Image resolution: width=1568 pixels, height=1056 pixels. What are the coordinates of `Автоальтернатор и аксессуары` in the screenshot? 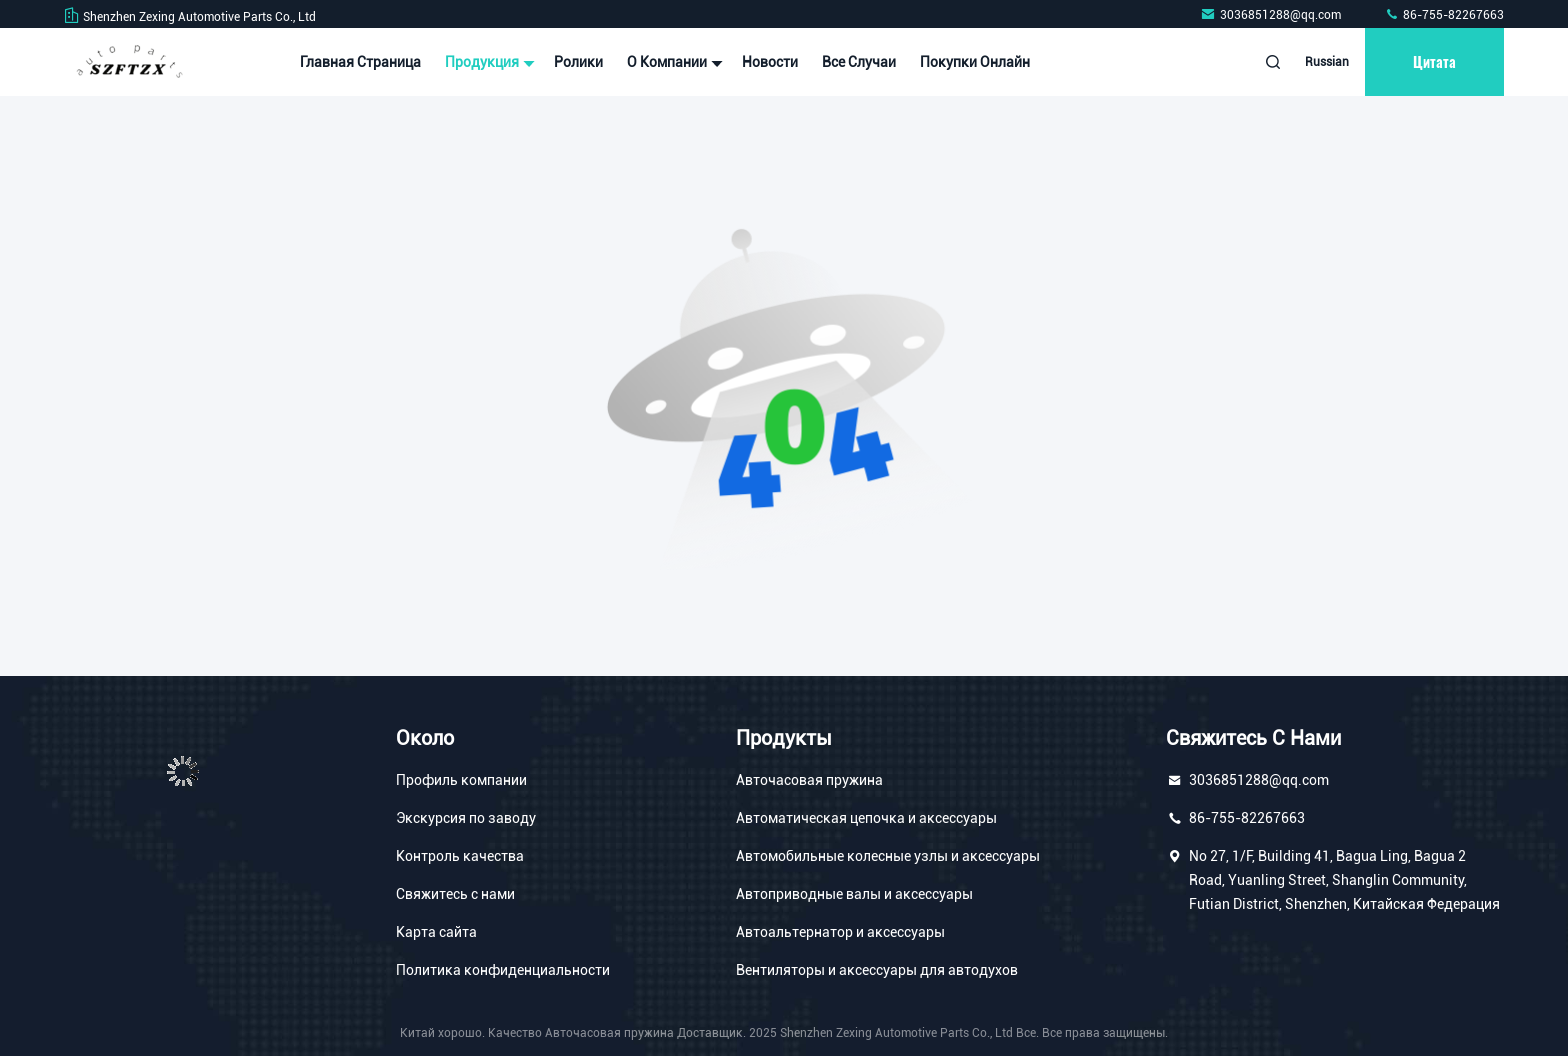 It's located at (840, 932).